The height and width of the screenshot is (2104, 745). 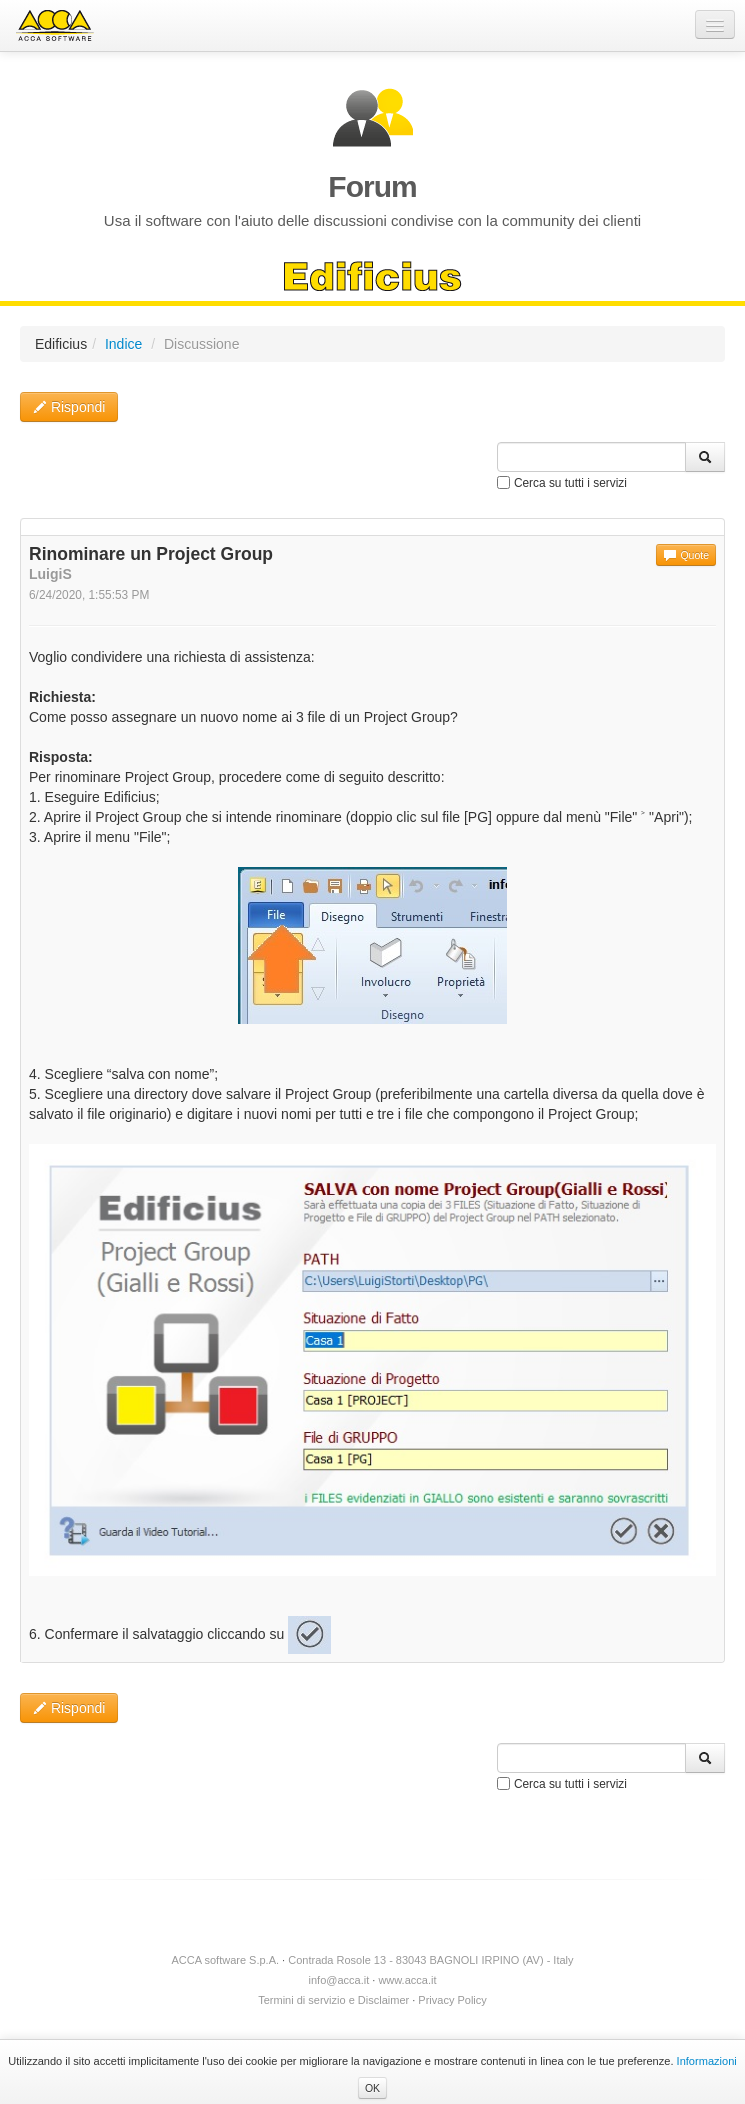 What do you see at coordinates (69, 407) in the screenshot?
I see `Rispondi` at bounding box center [69, 407].